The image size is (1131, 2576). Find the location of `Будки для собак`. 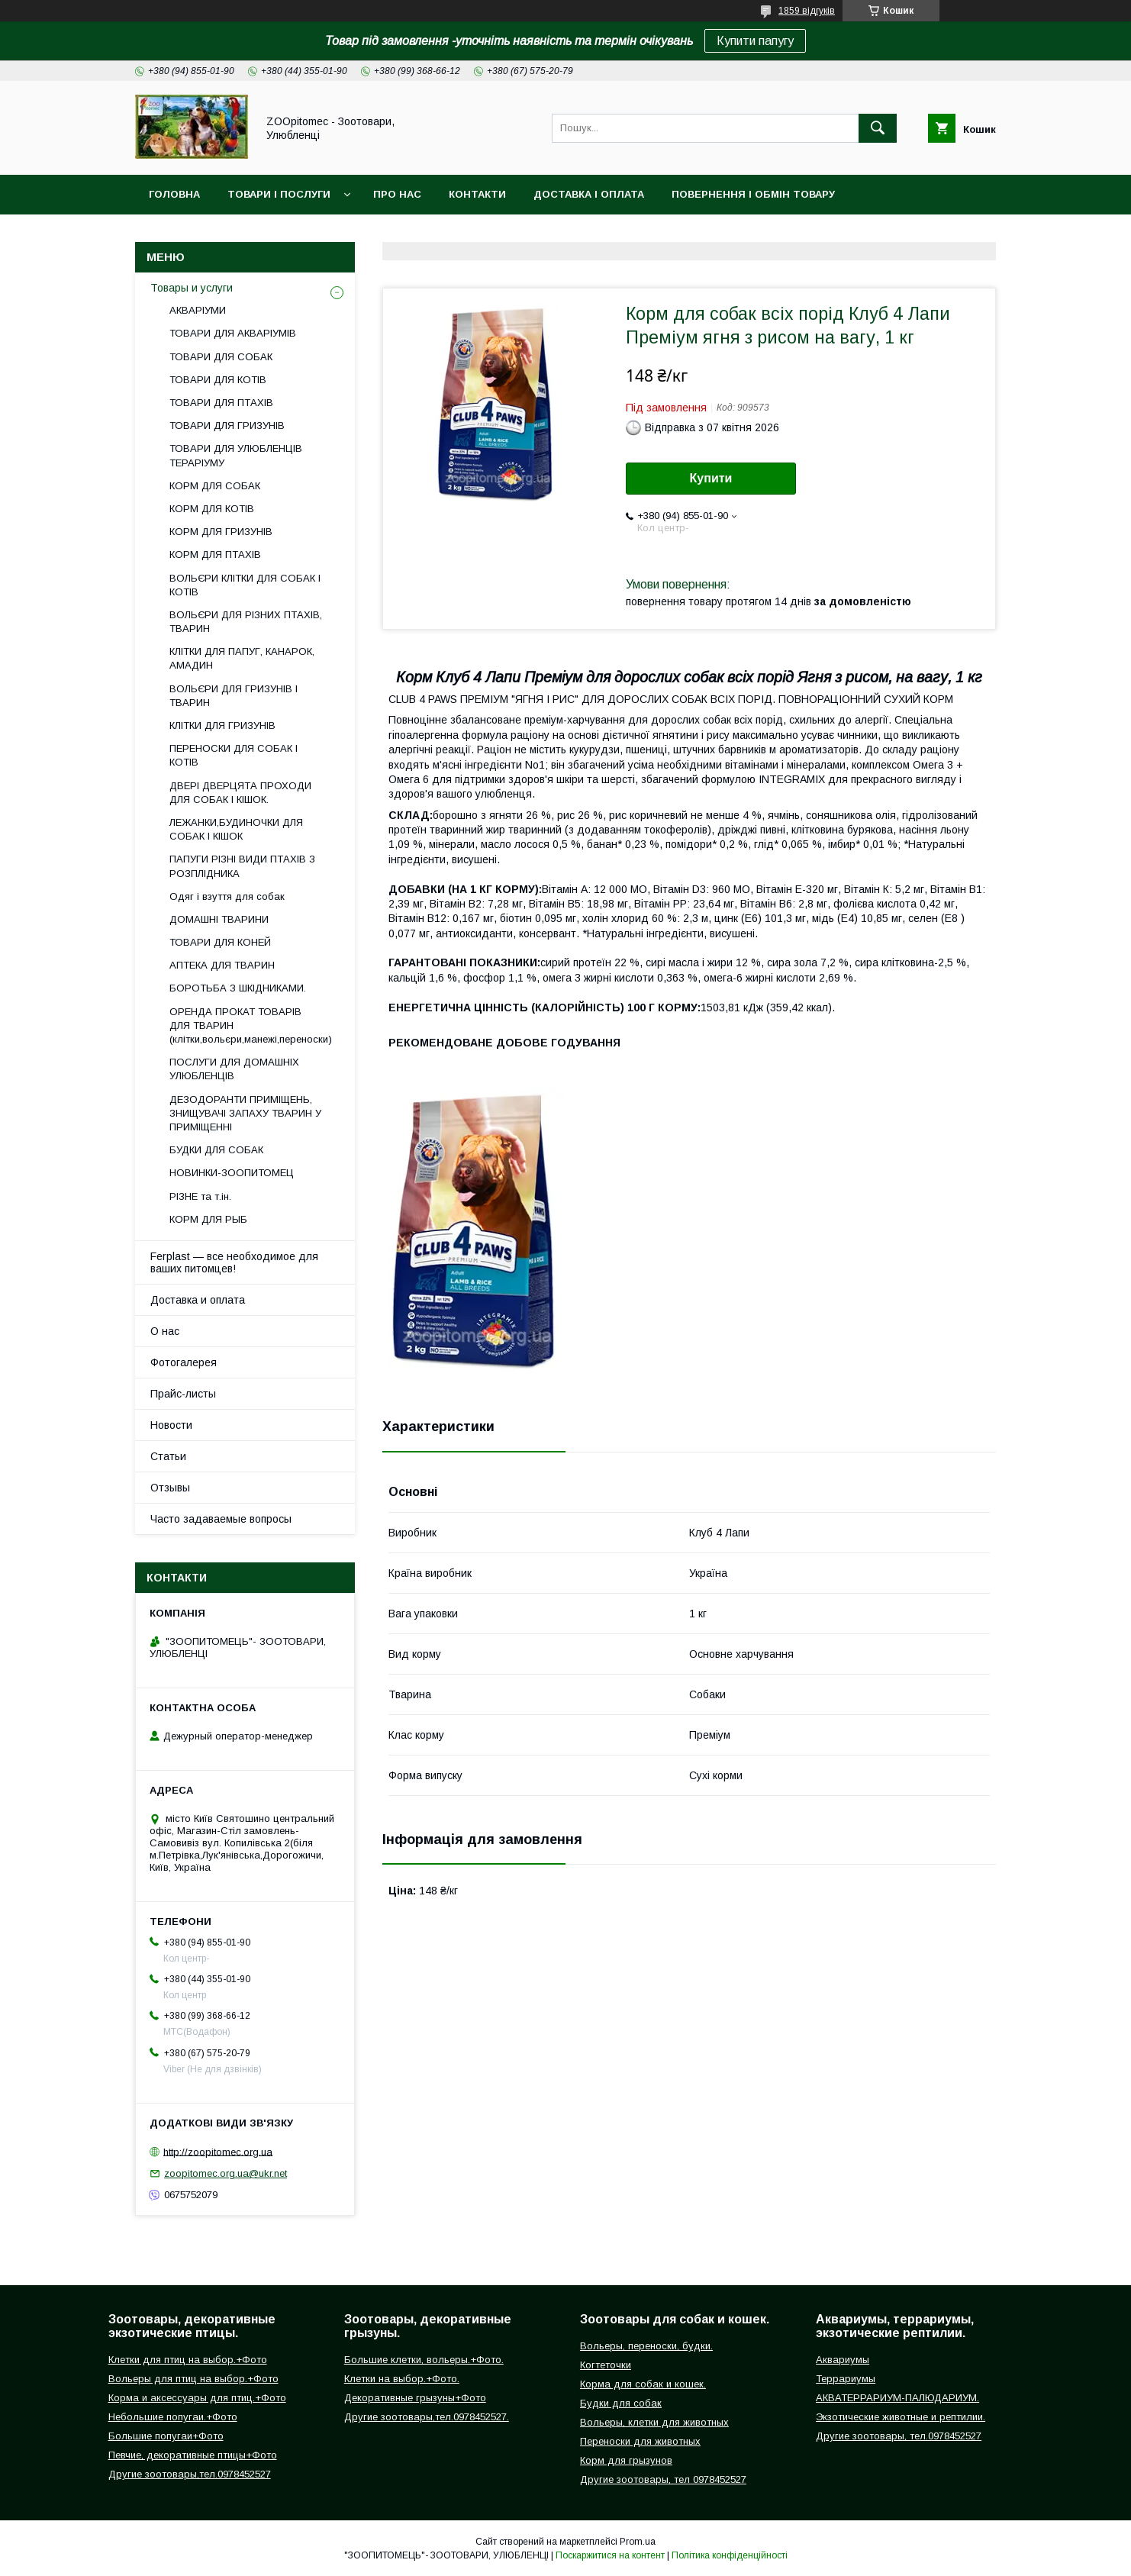

Будки для собак is located at coordinates (621, 2403).